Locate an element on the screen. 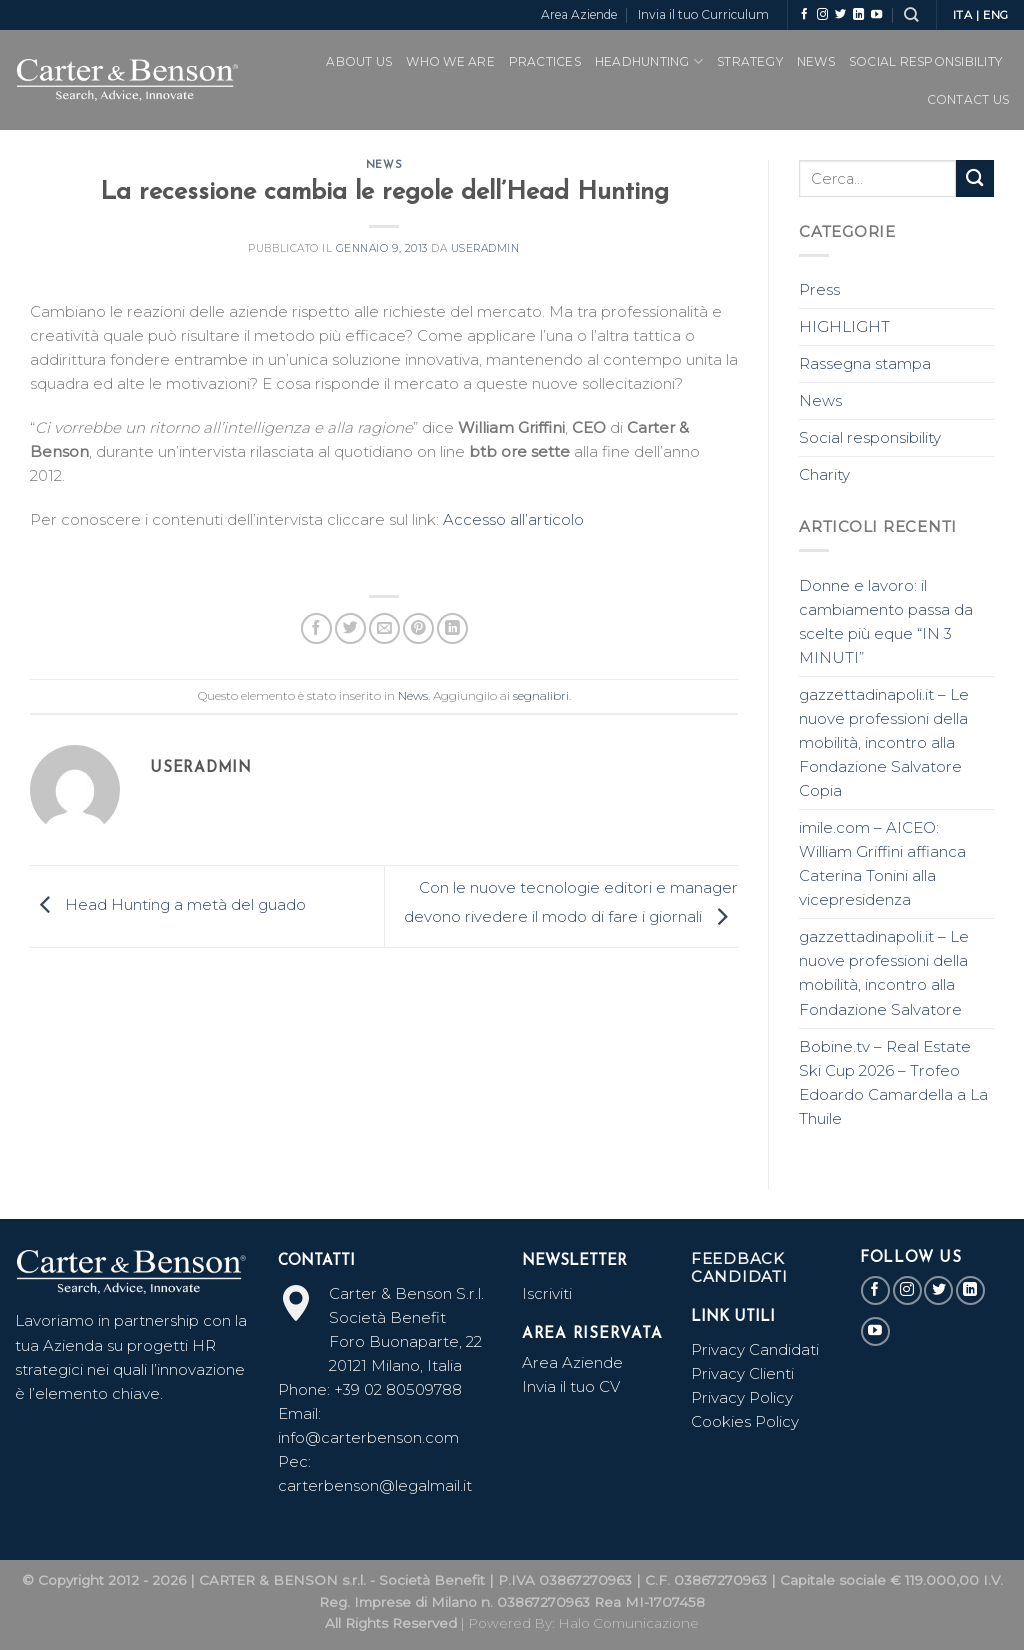 This screenshot has height=1650, width=1024. Head Hunting a metà del guado is located at coordinates (168, 904).